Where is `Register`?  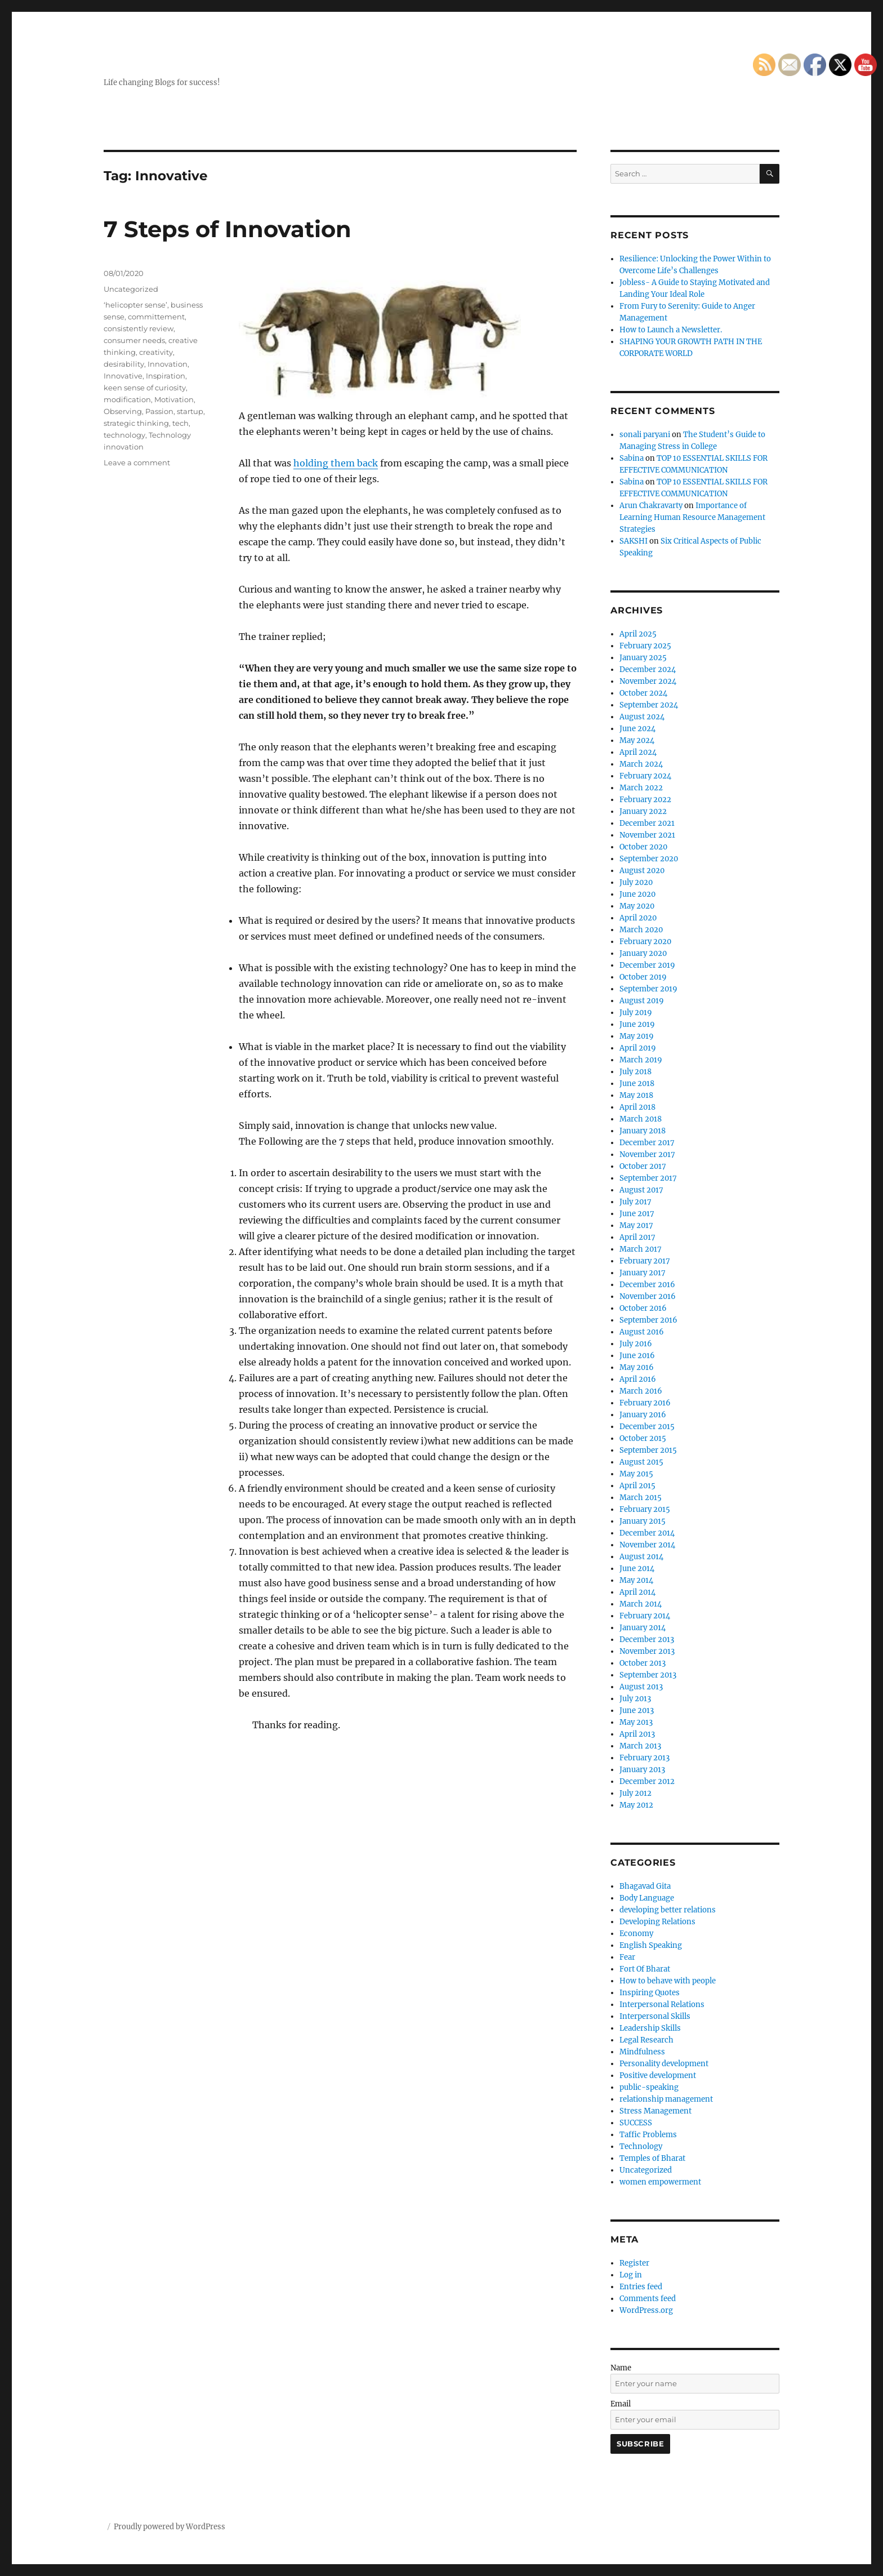
Register is located at coordinates (634, 2263).